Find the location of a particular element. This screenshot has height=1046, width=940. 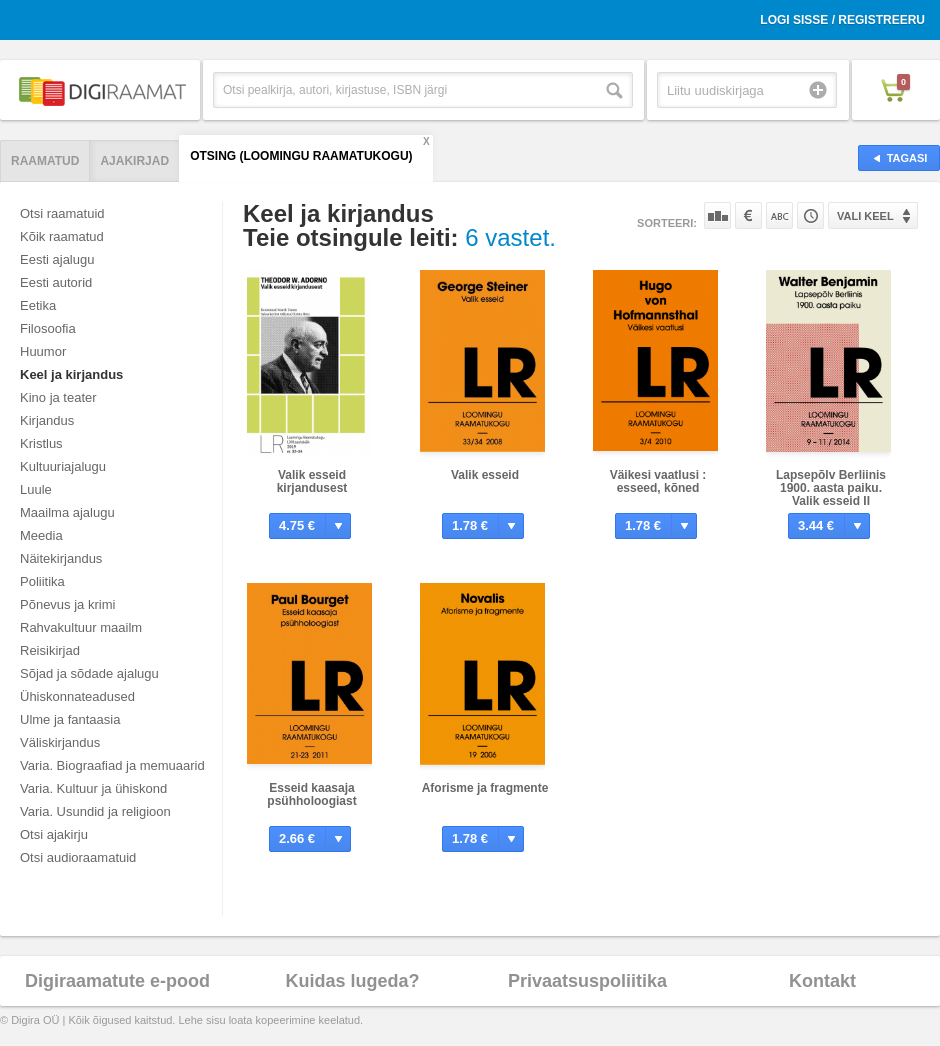

Varia. Usundid ja religioon is located at coordinates (95, 811).